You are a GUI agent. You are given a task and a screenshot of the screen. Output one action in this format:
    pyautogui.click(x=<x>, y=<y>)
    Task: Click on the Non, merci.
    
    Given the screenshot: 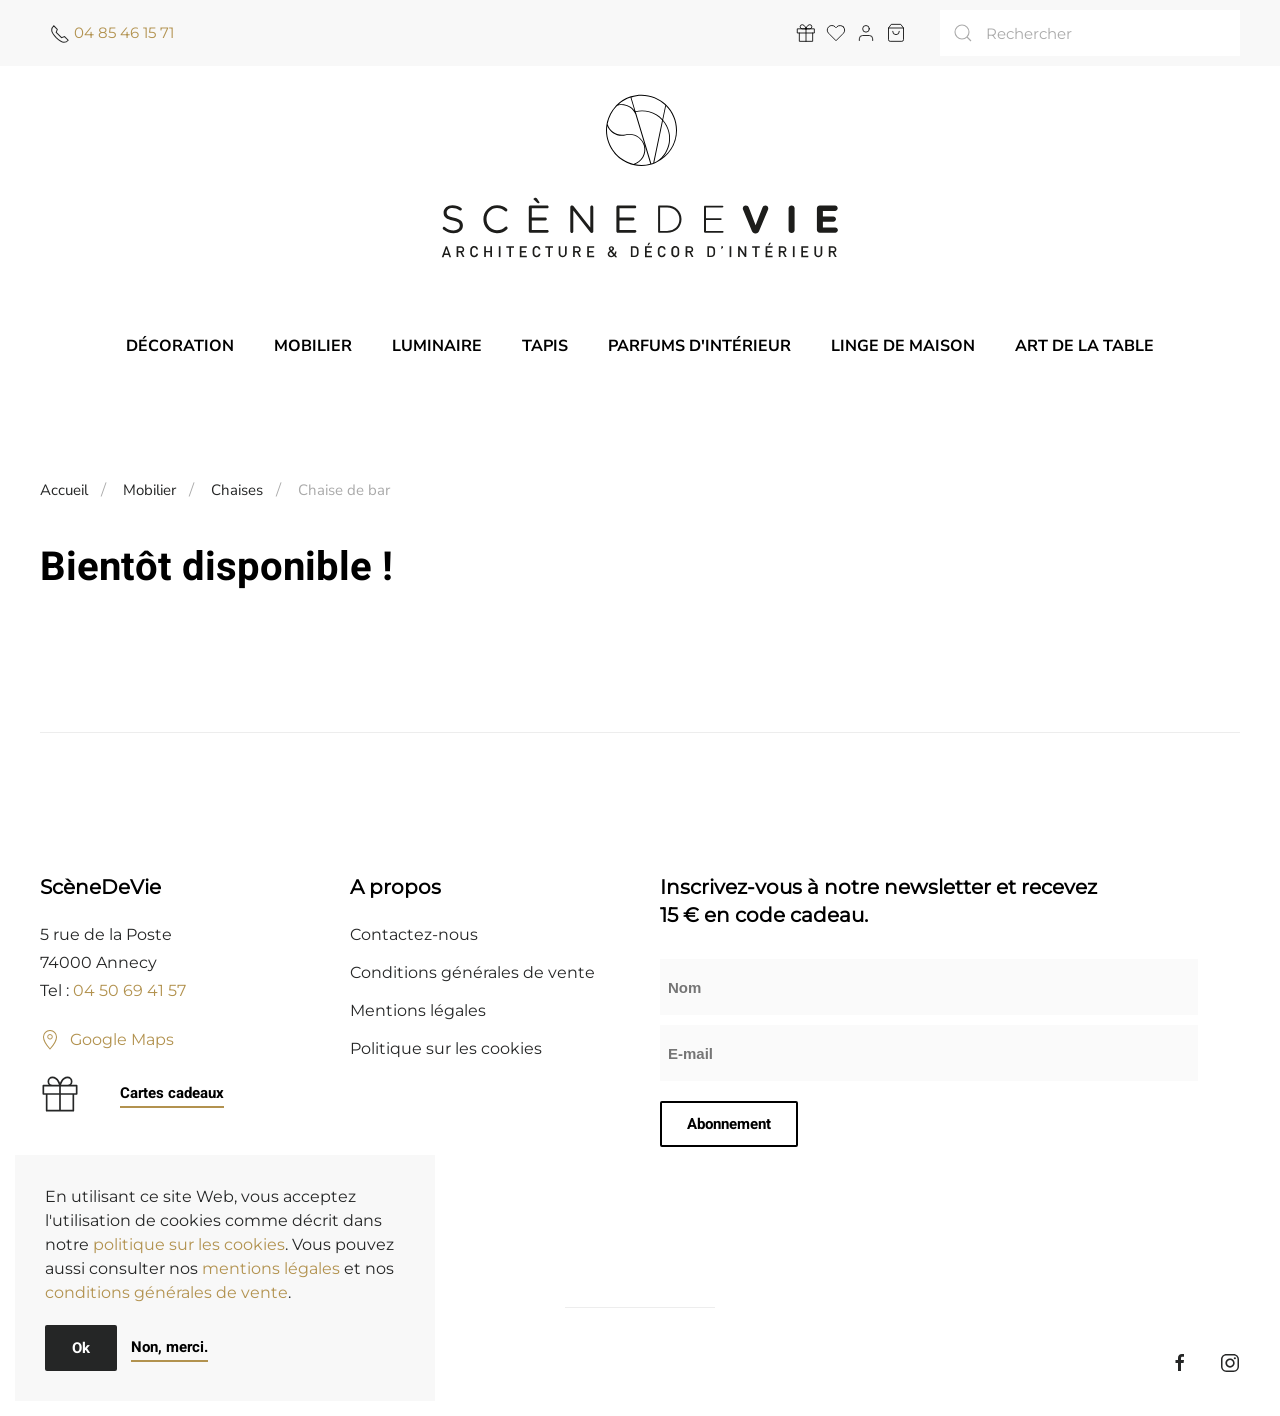 What is the action you would take?
    pyautogui.click(x=169, y=1347)
    